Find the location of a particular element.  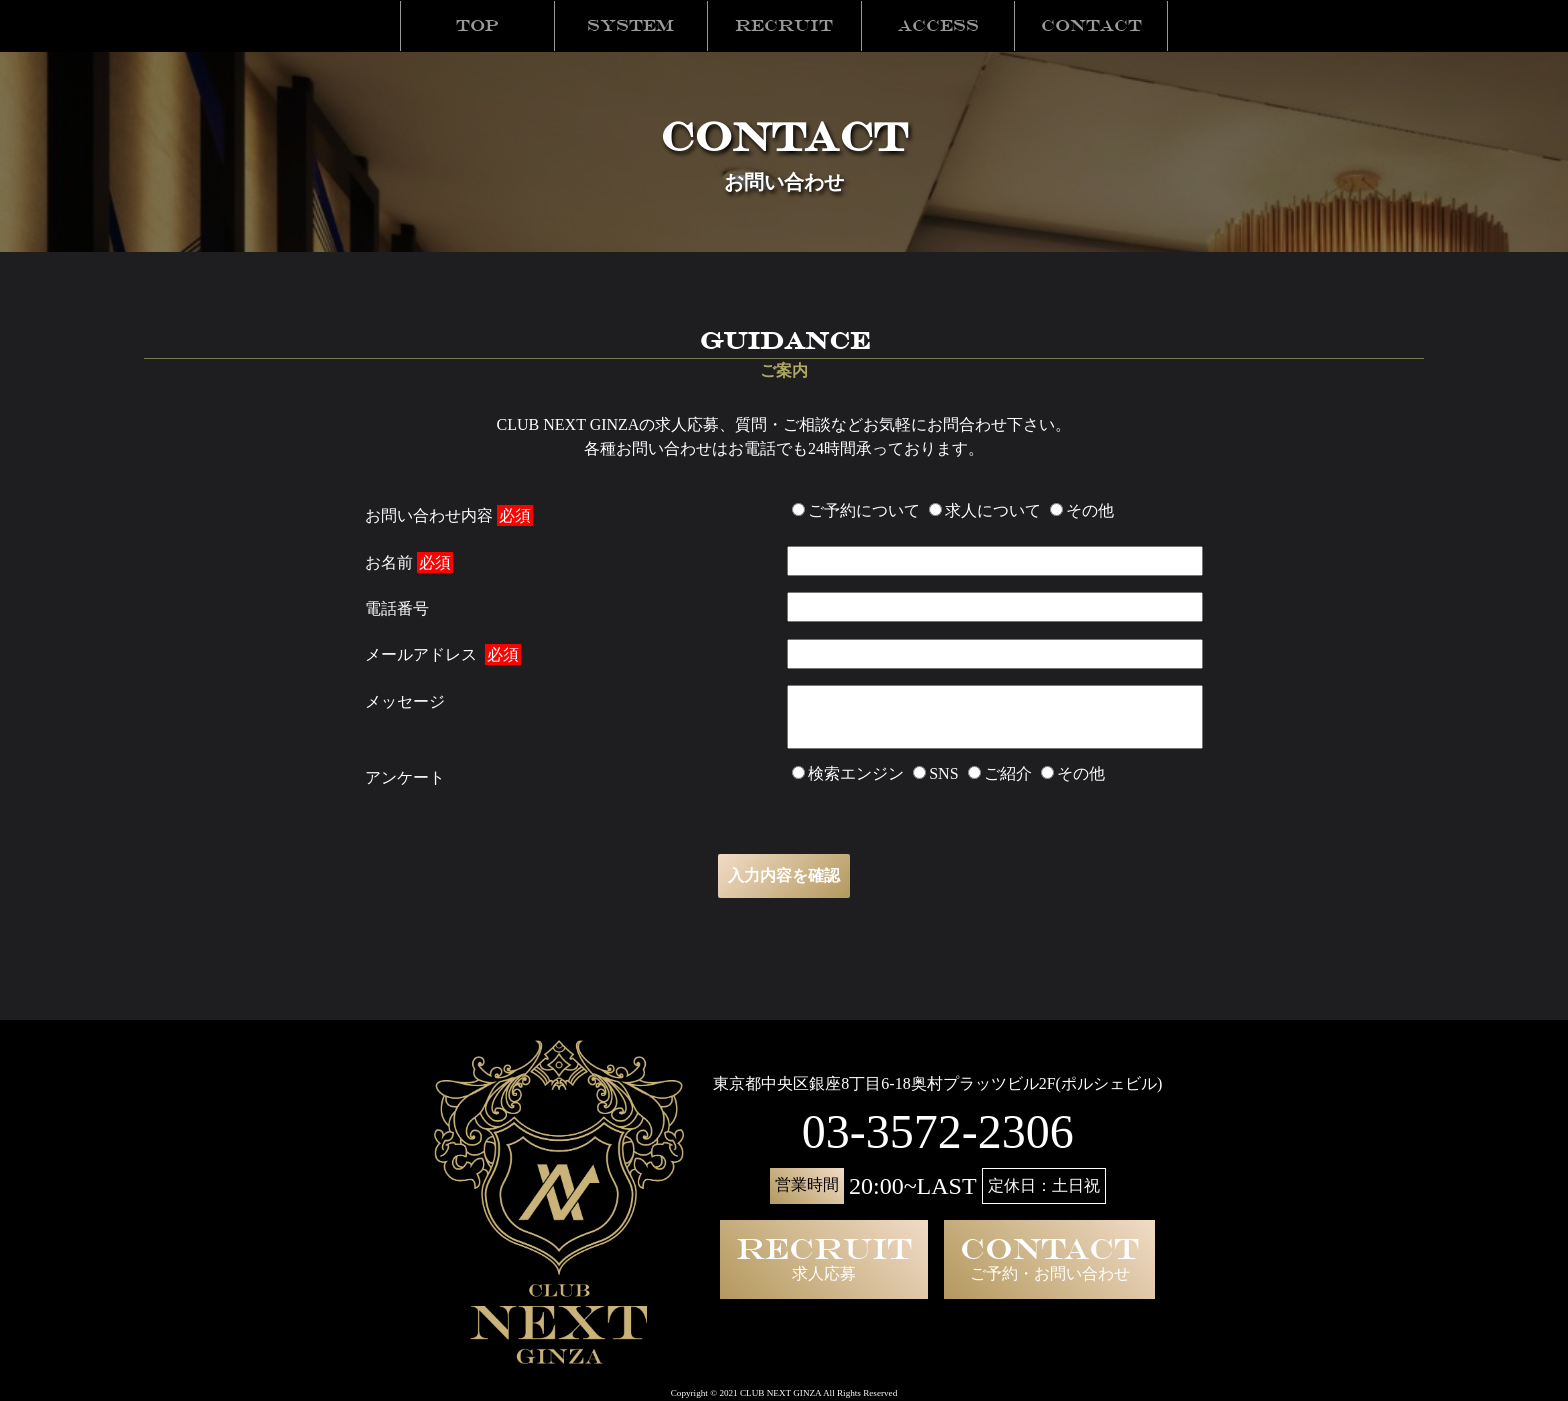

求人について is located at coordinates (985, 510).